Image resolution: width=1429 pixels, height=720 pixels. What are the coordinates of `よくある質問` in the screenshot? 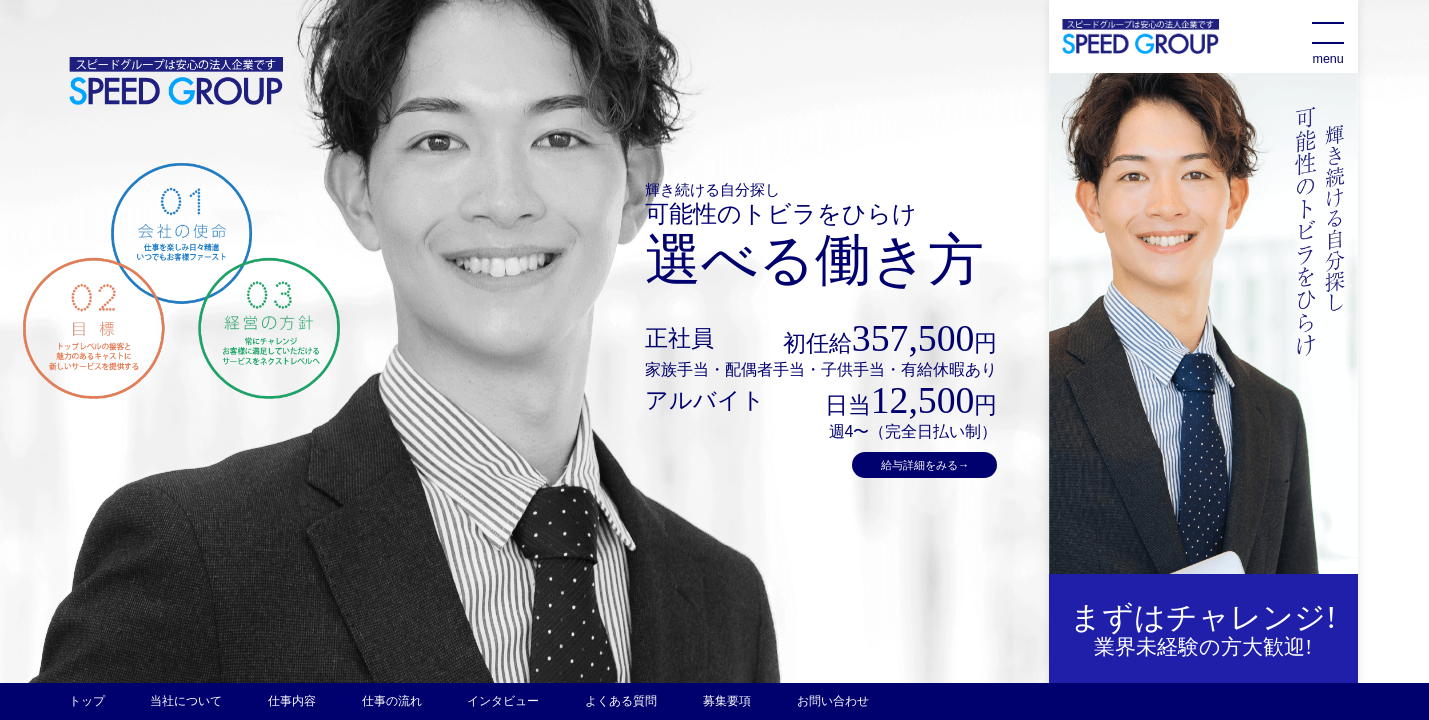 It's located at (621, 701).